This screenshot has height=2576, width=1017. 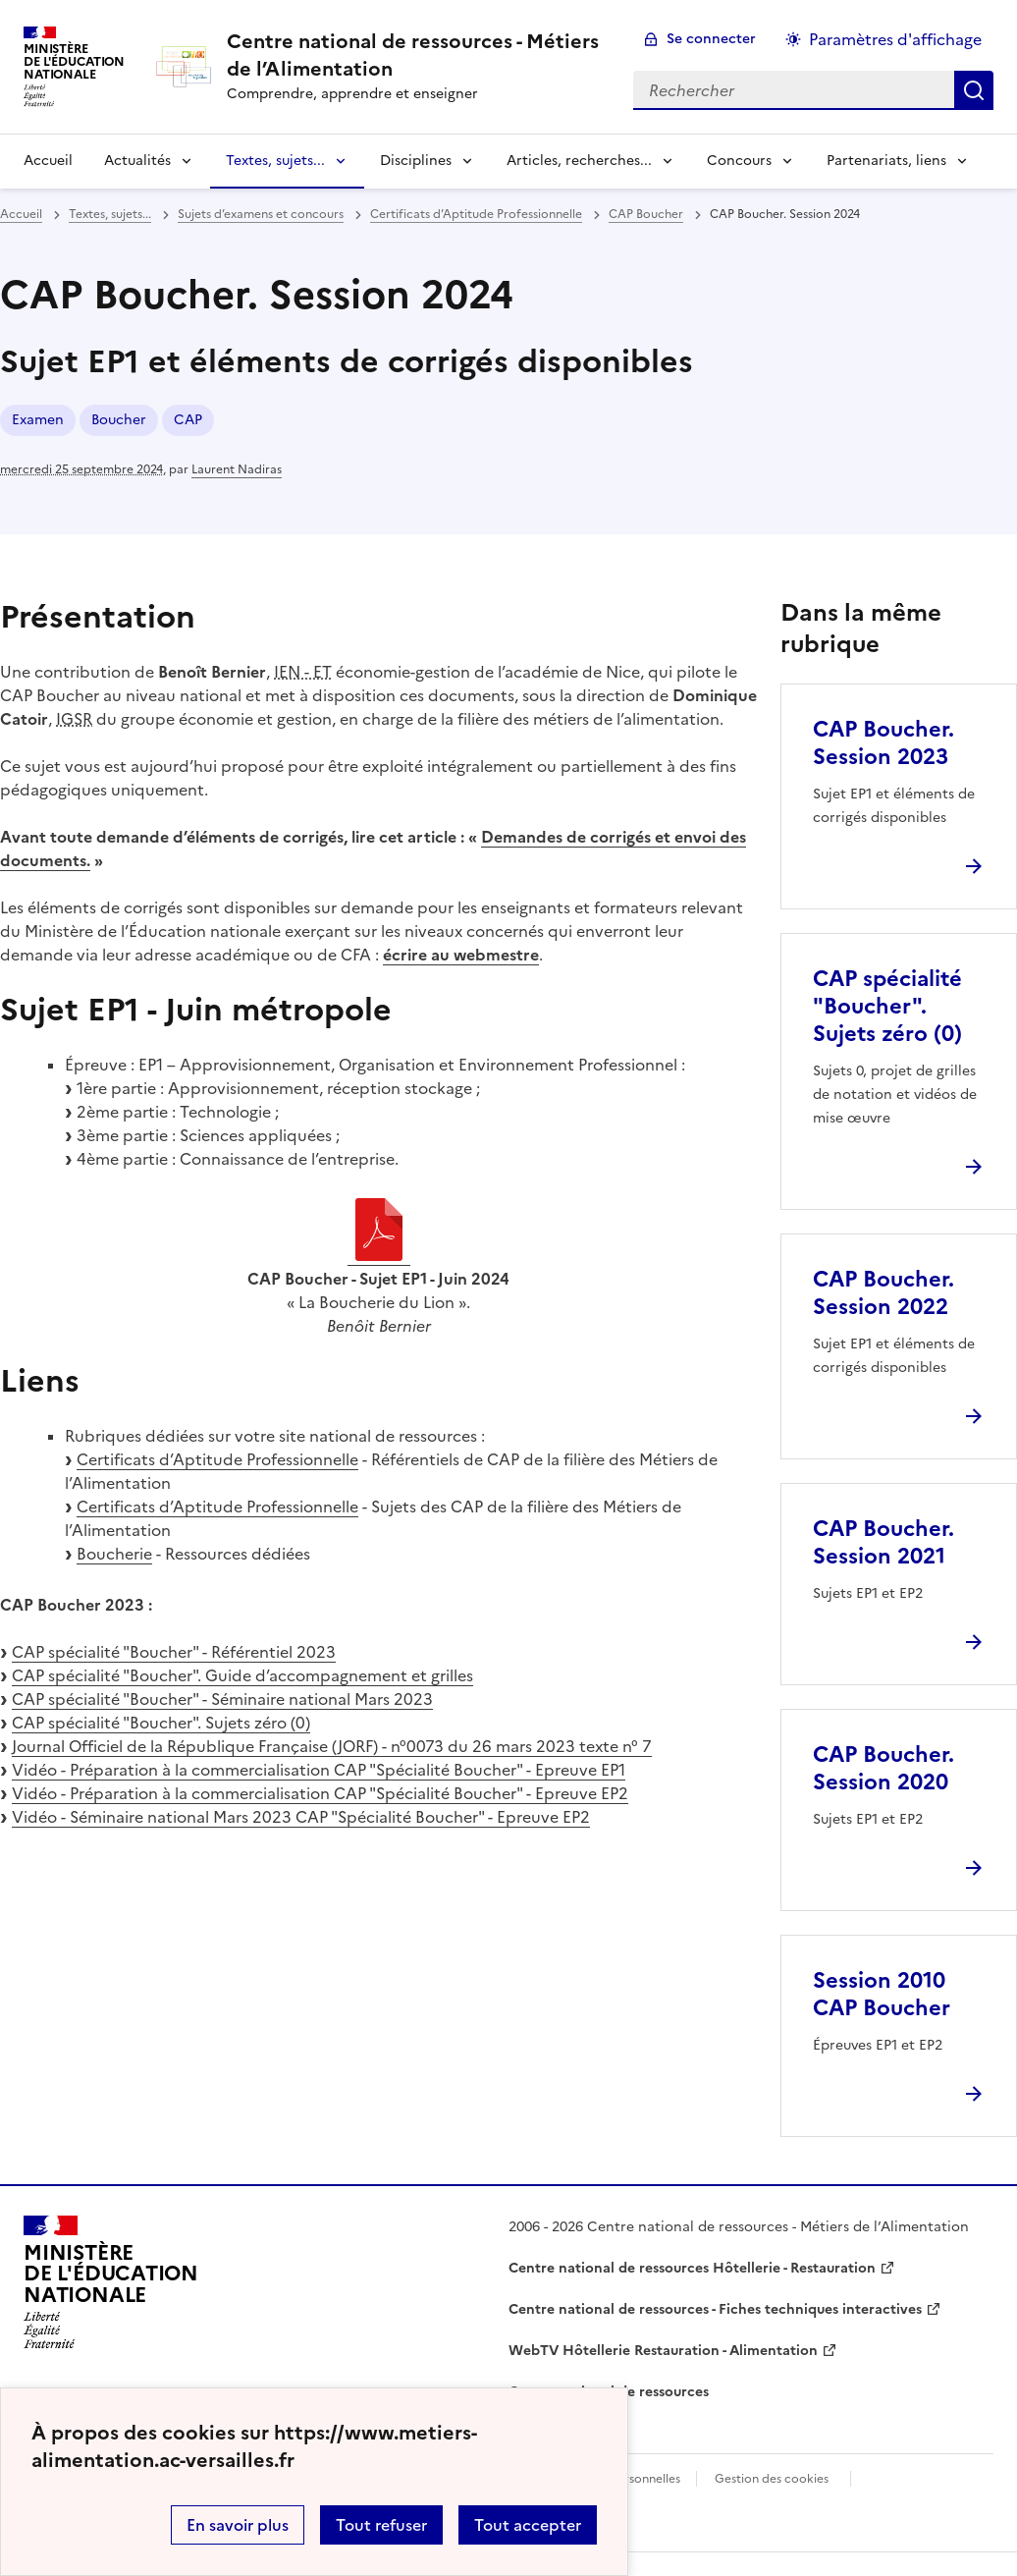 I want to click on Textes, sujets... [Déplier la rubrique Textes, sujets...], so click(x=275, y=160).